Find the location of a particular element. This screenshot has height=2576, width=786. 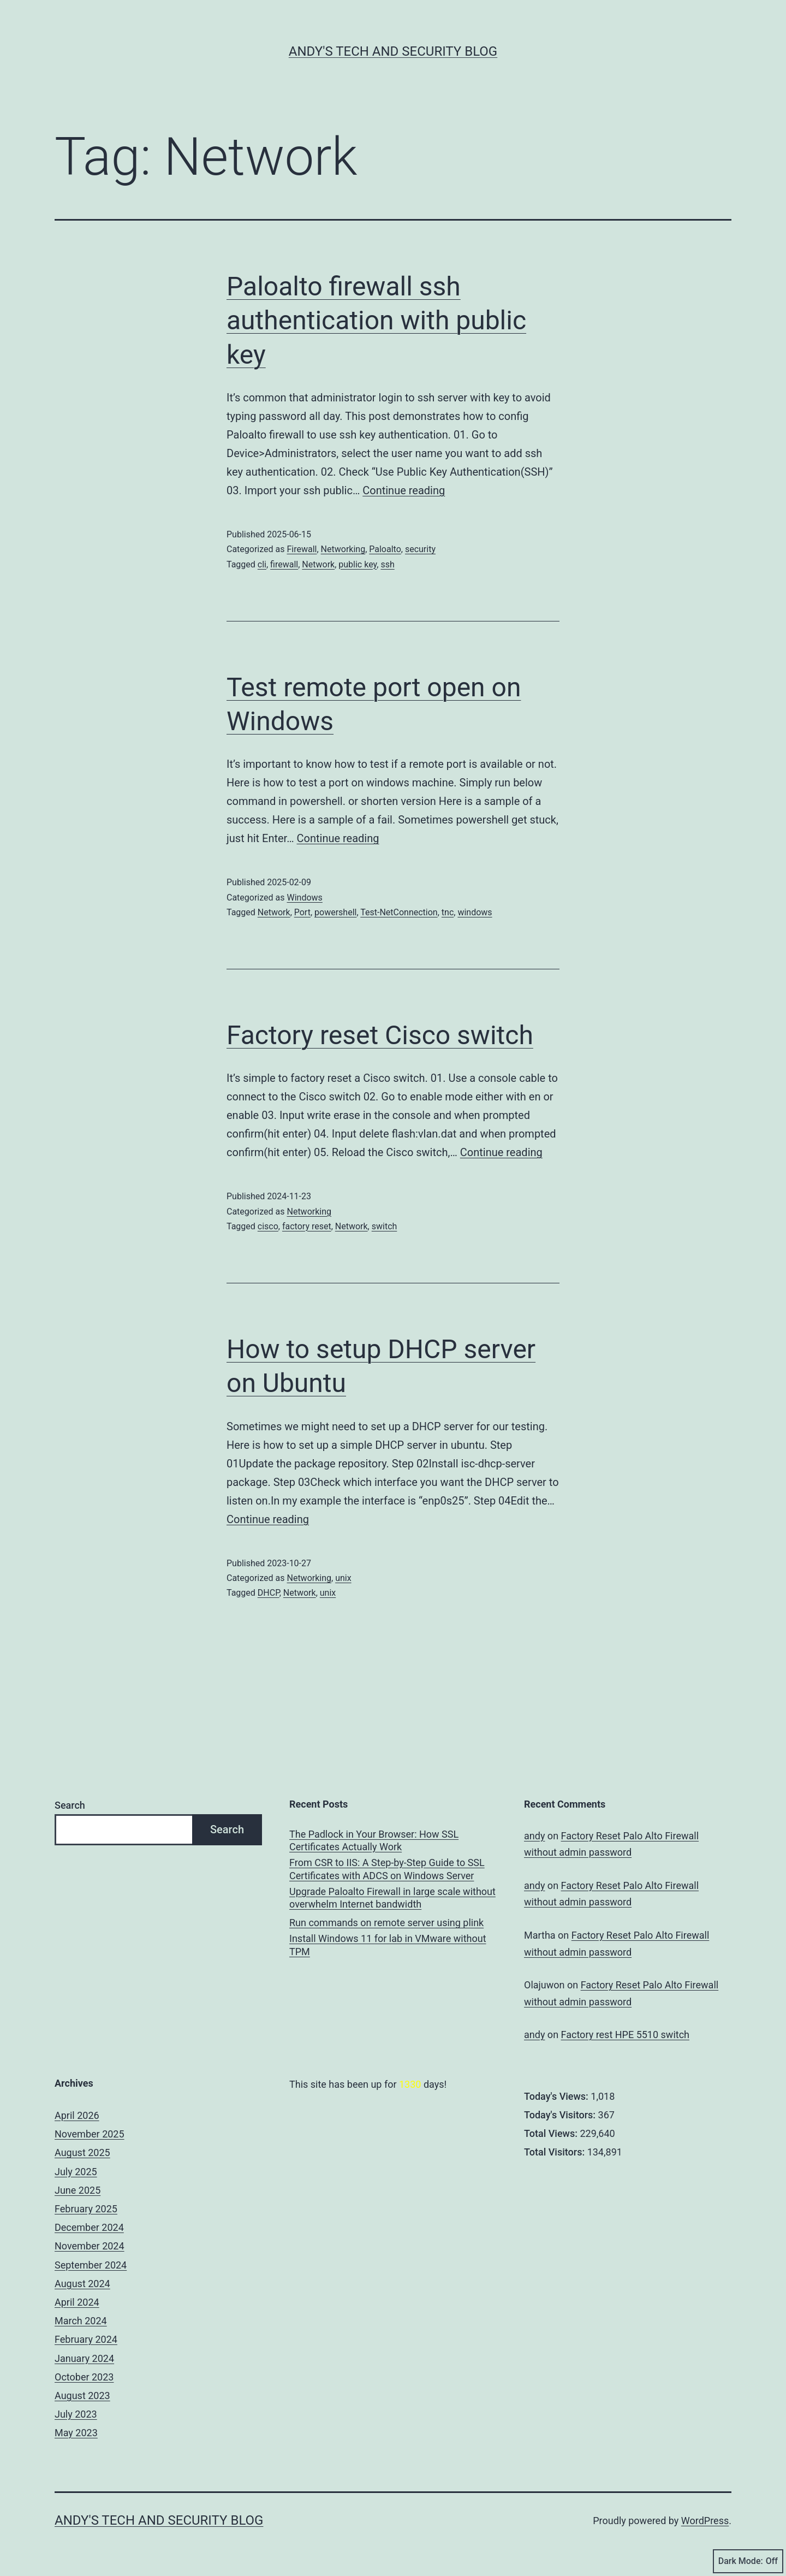

Firewall is located at coordinates (302, 549).